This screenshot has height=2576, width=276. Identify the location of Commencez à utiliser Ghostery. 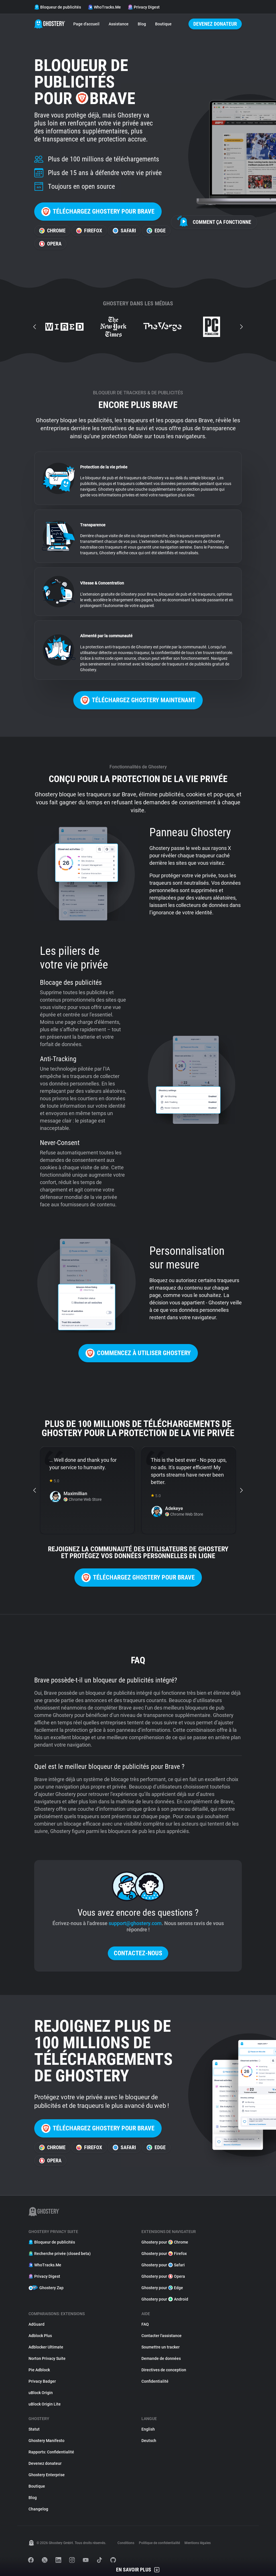
(138, 1353).